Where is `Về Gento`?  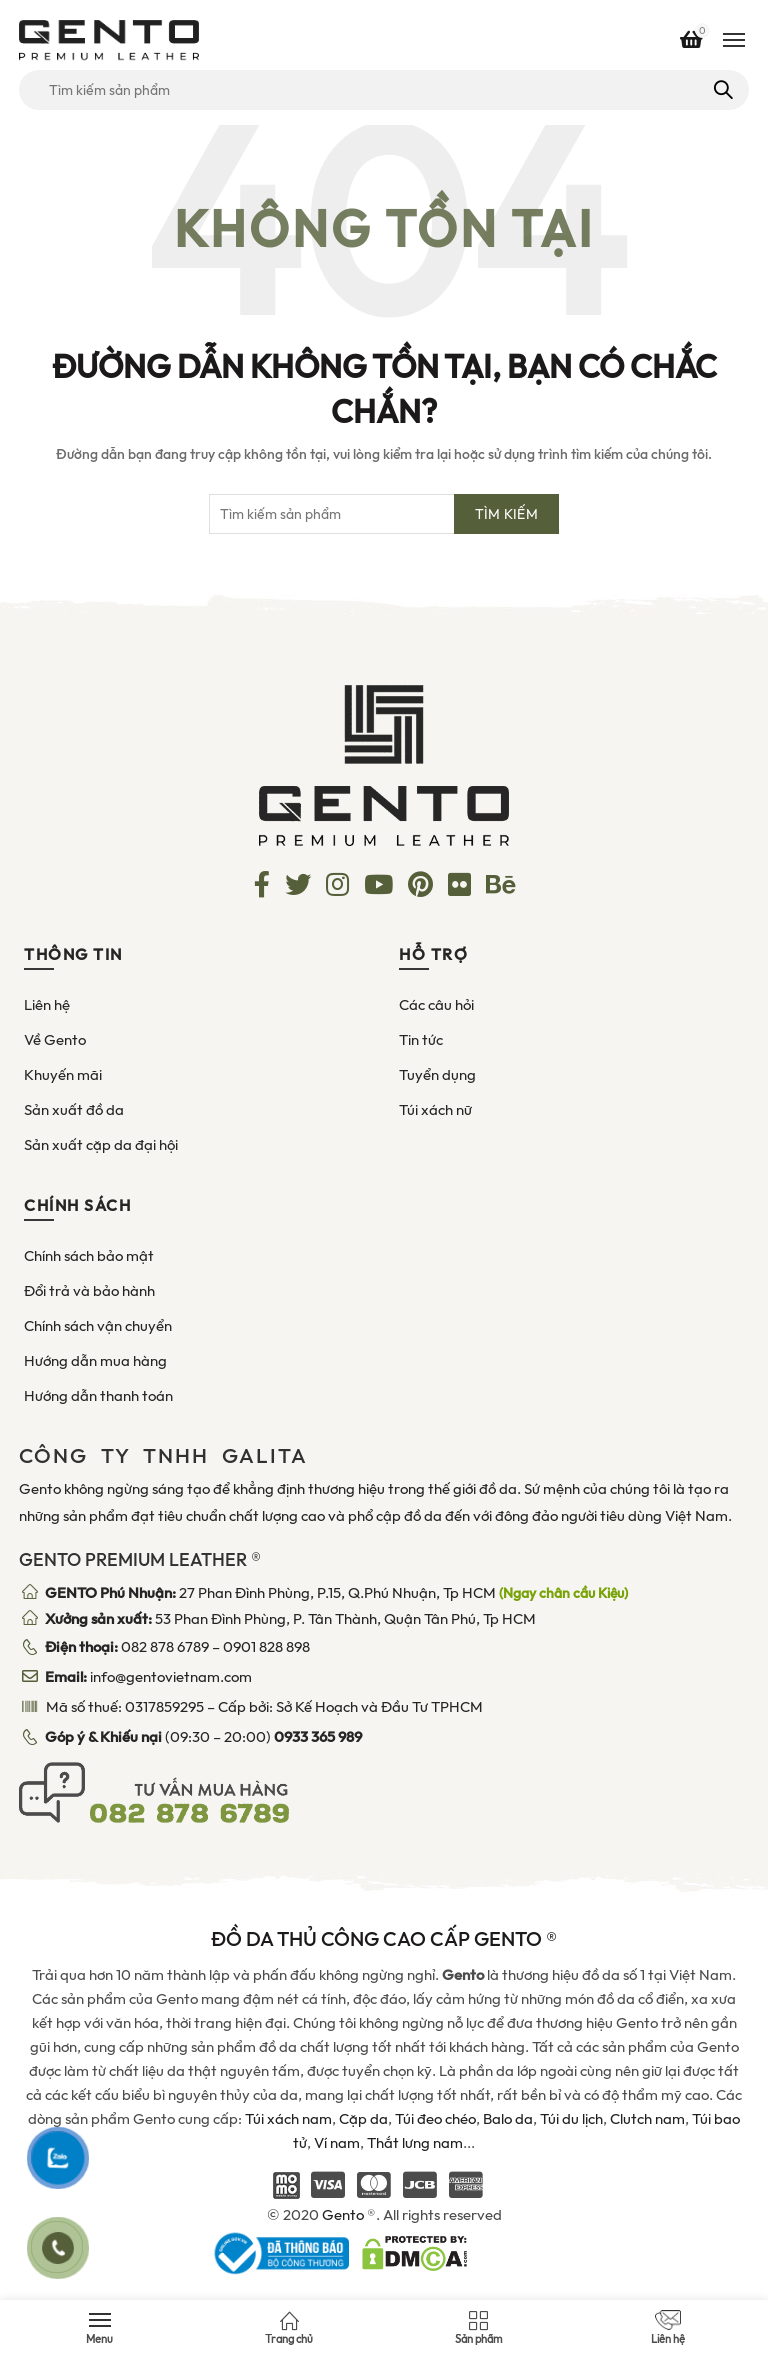
Về Gento is located at coordinates (55, 1040).